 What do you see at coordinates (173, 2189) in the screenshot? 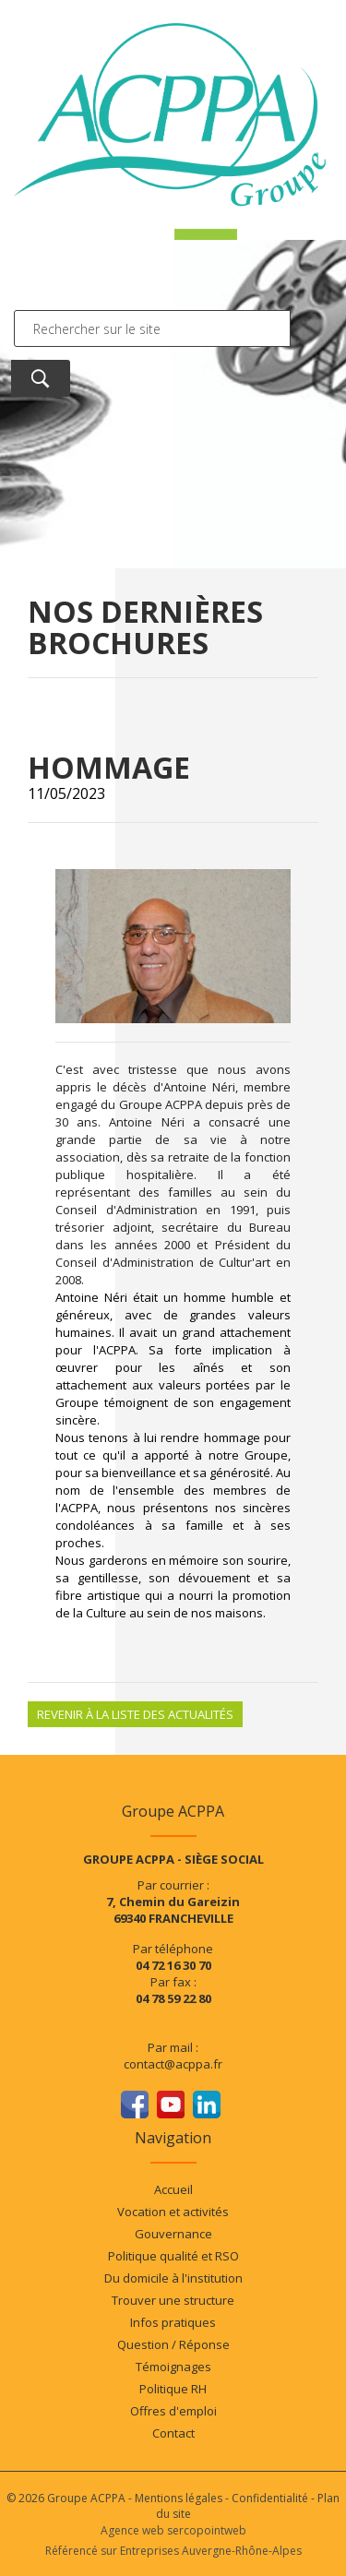
I see `Accueil` at bounding box center [173, 2189].